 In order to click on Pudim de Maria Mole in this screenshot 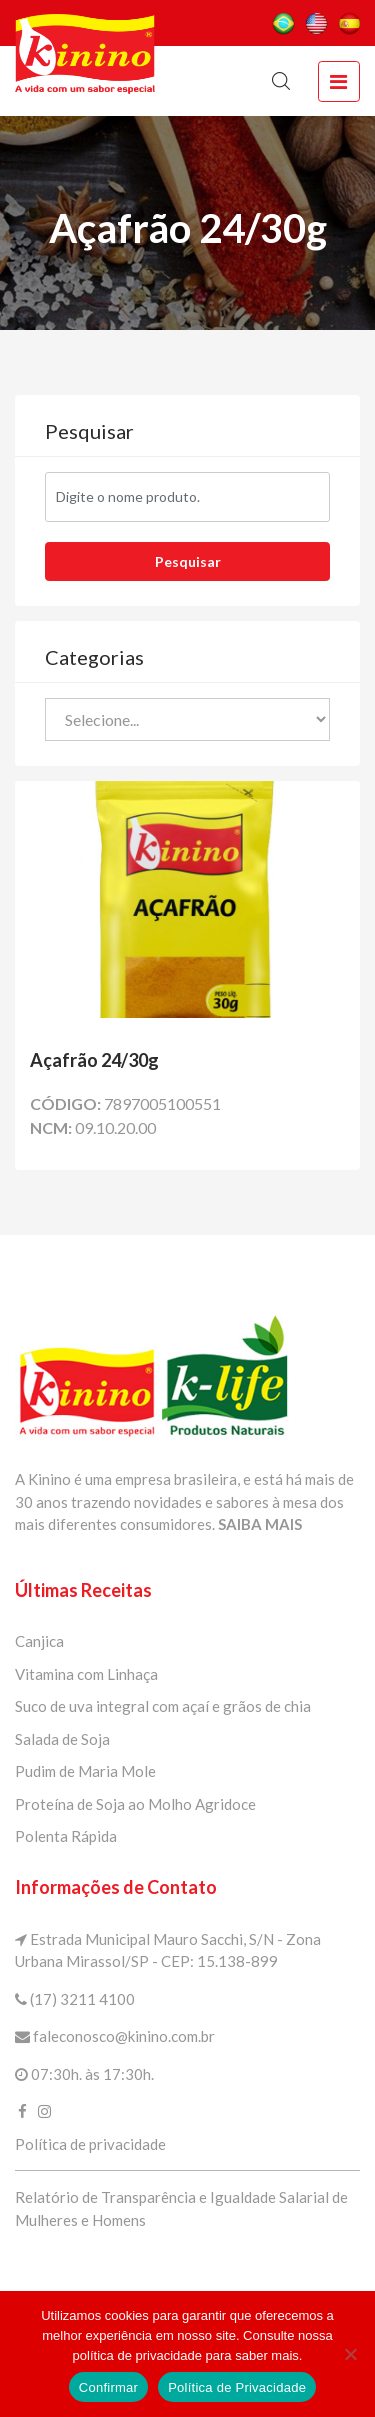, I will do `click(85, 1771)`.